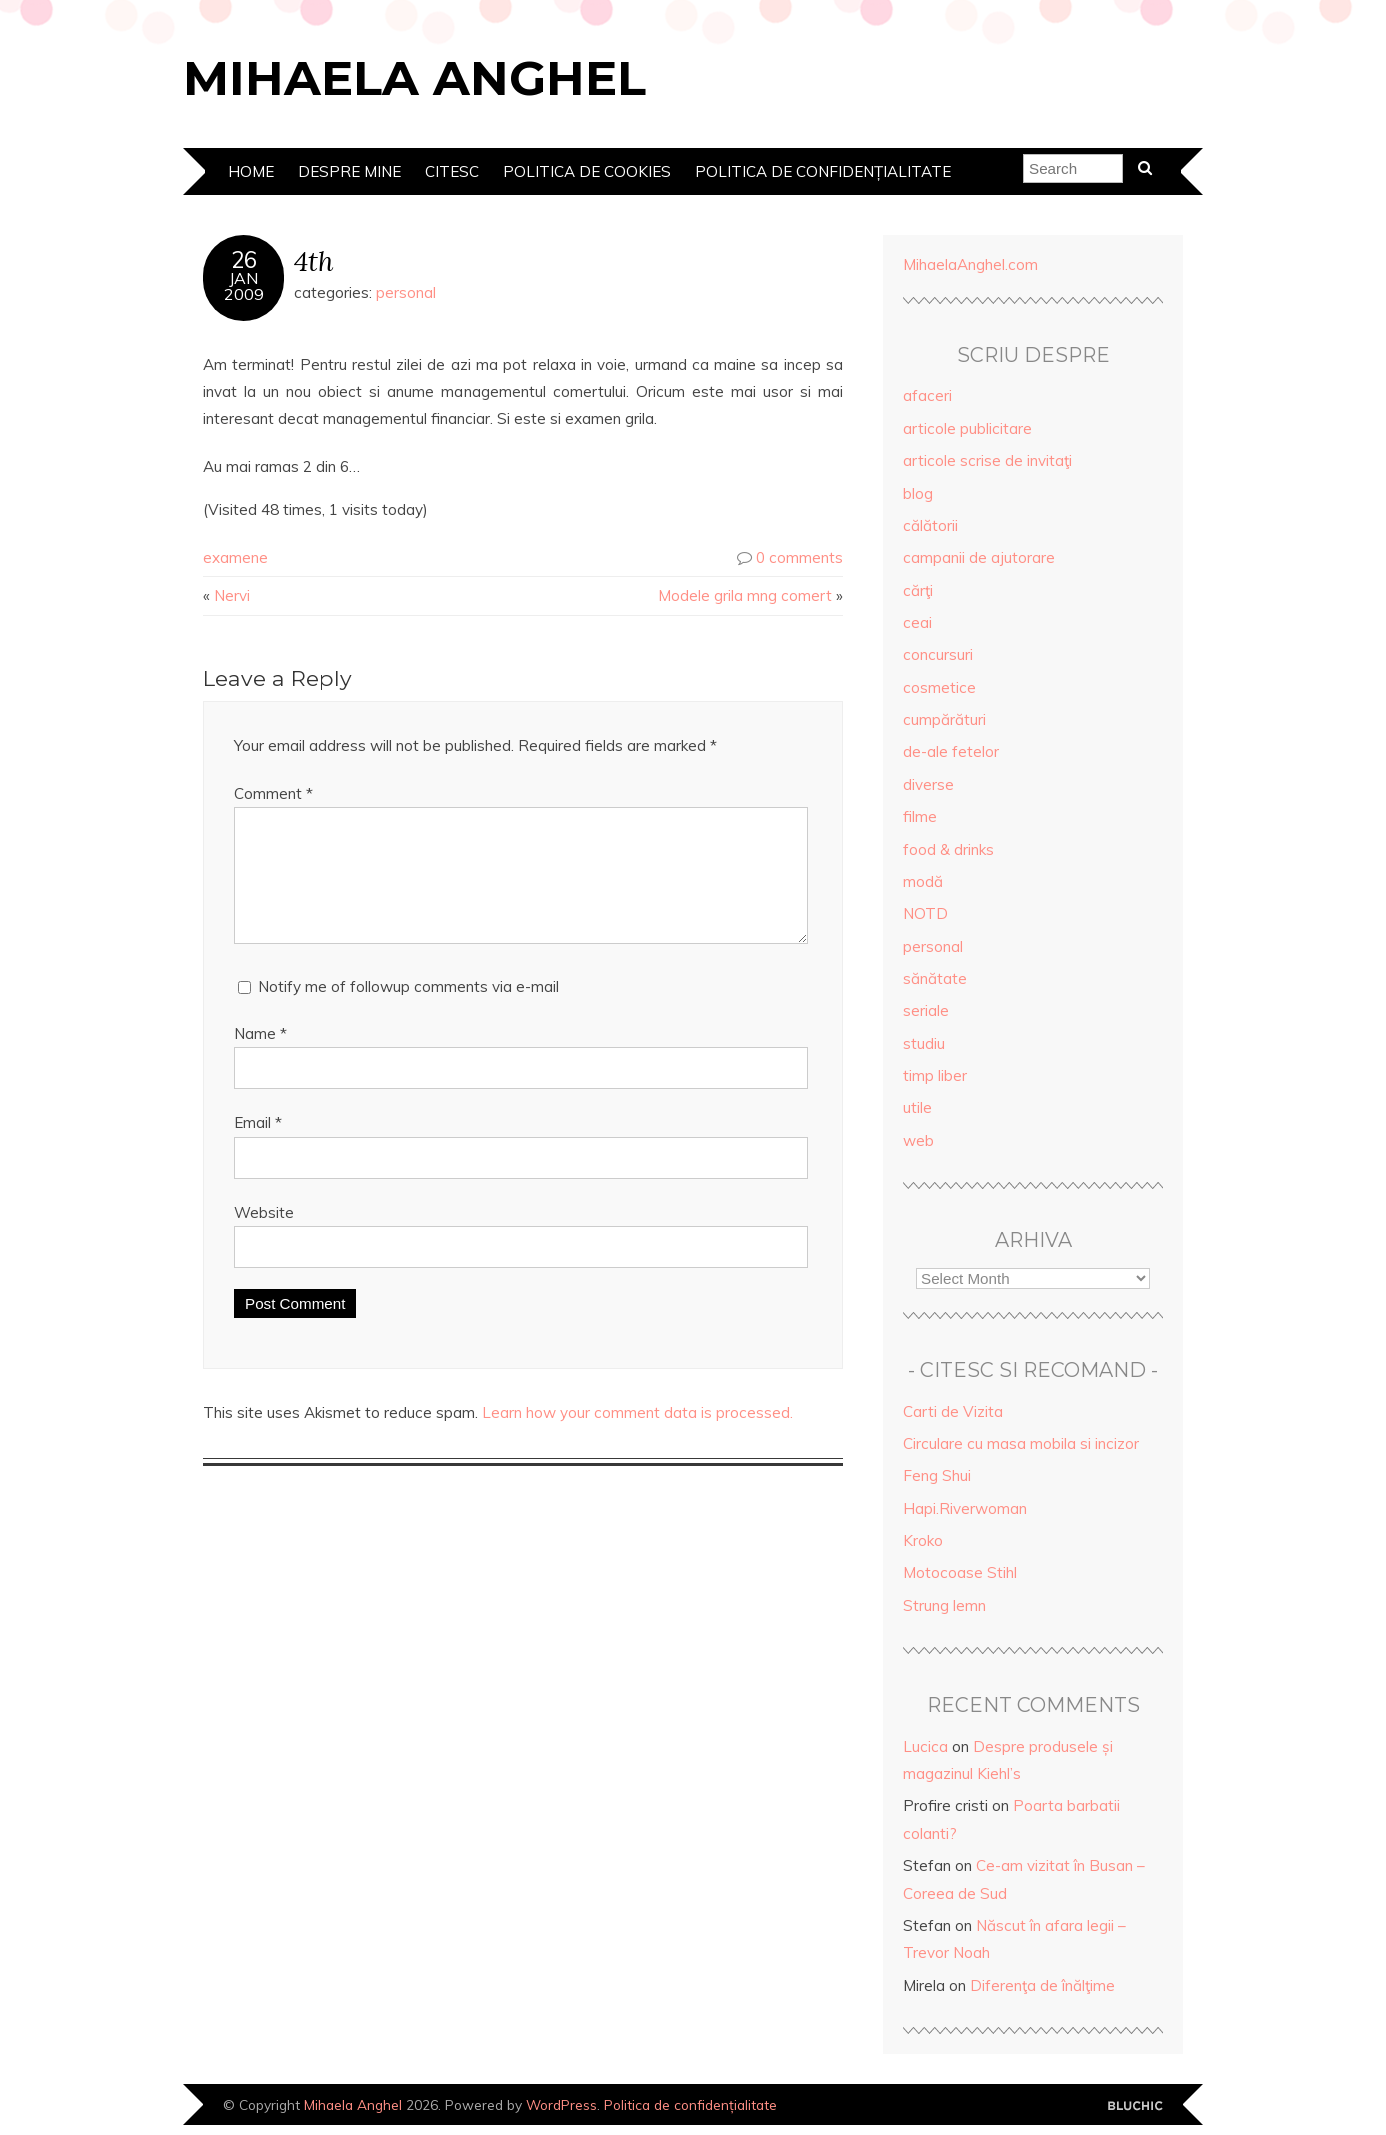 Image resolution: width=1386 pixels, height=2135 pixels. Describe the element at coordinates (406, 292) in the screenshot. I see `personal` at that location.